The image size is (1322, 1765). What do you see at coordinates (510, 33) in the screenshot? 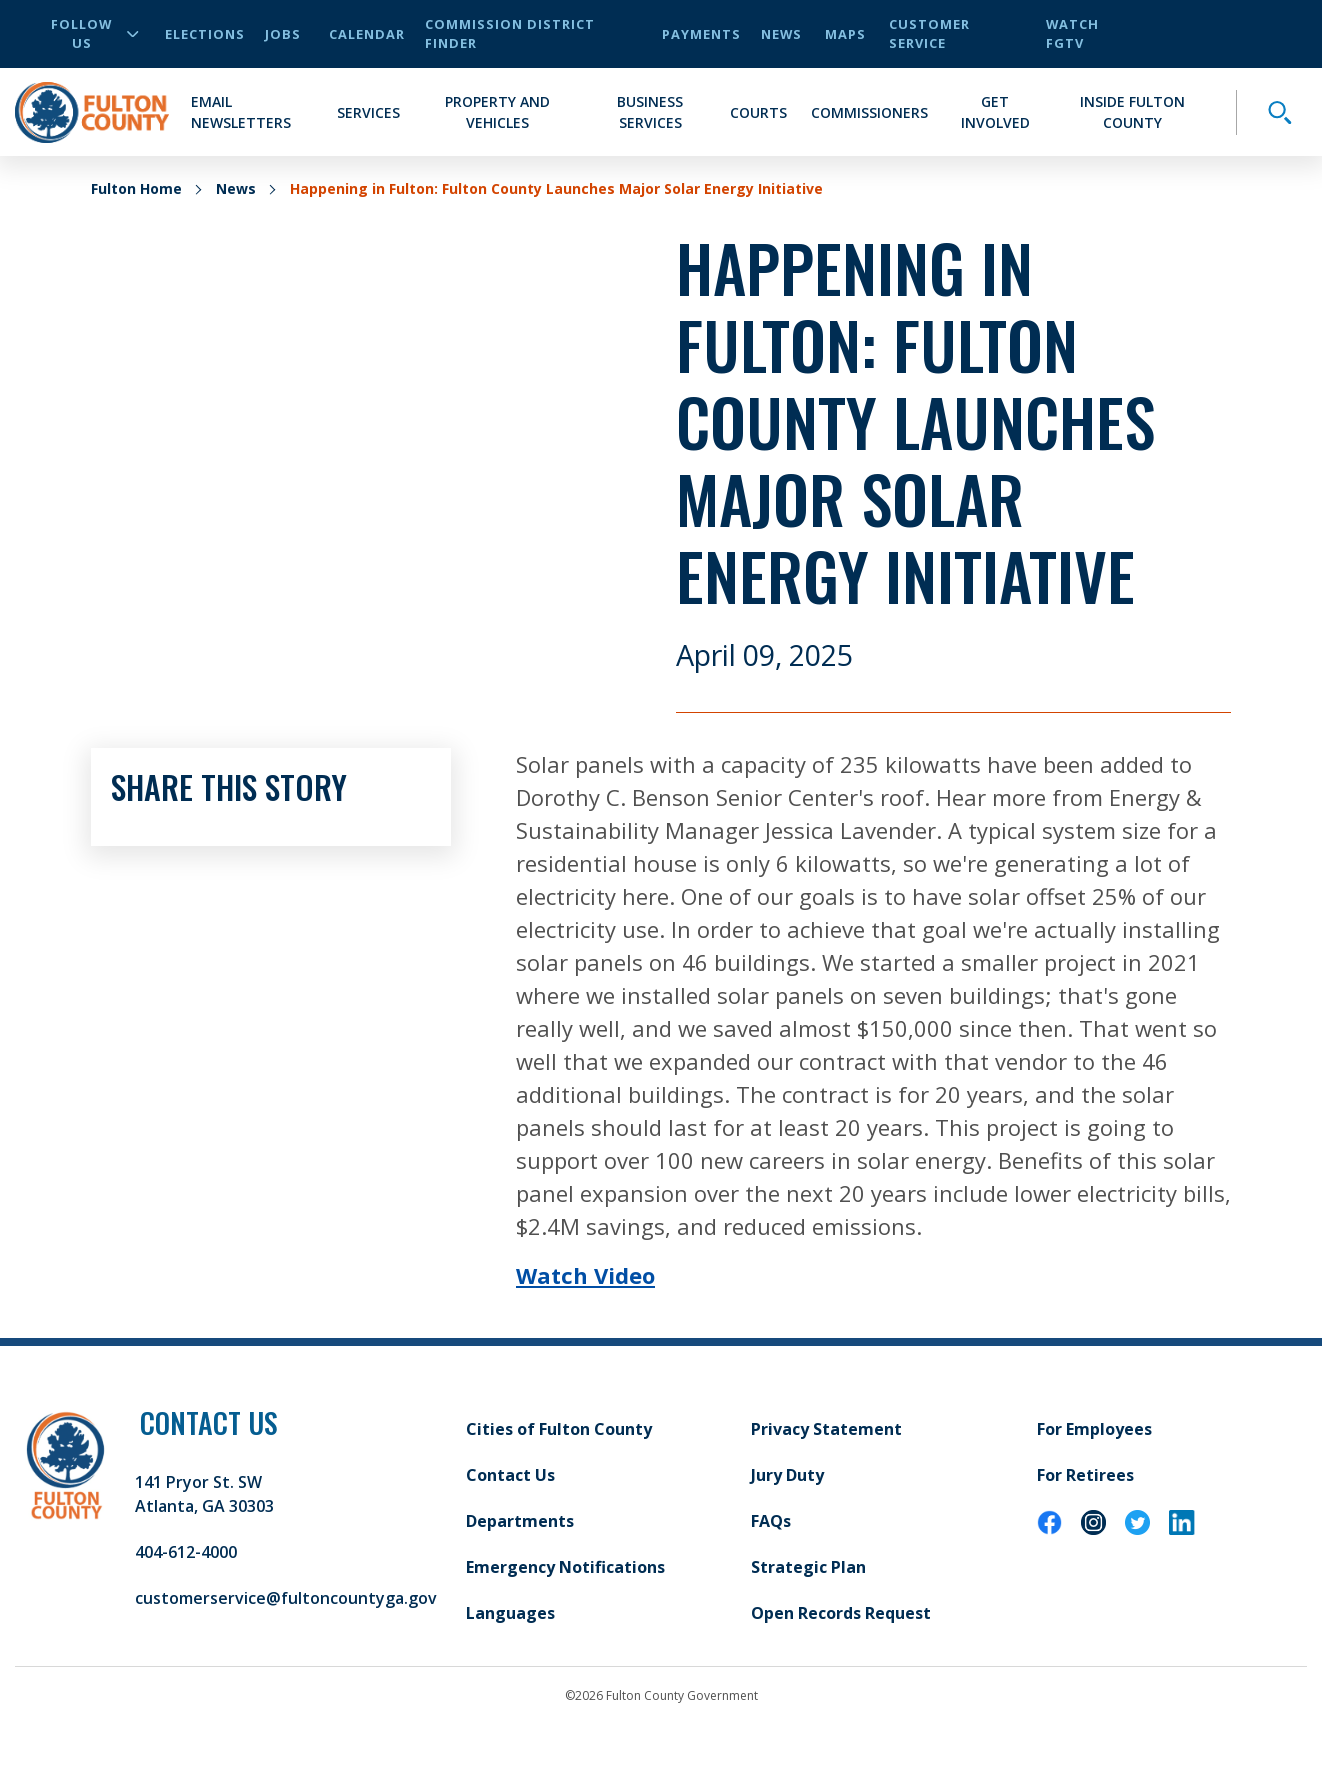
I see `Commission District Finder` at bounding box center [510, 33].